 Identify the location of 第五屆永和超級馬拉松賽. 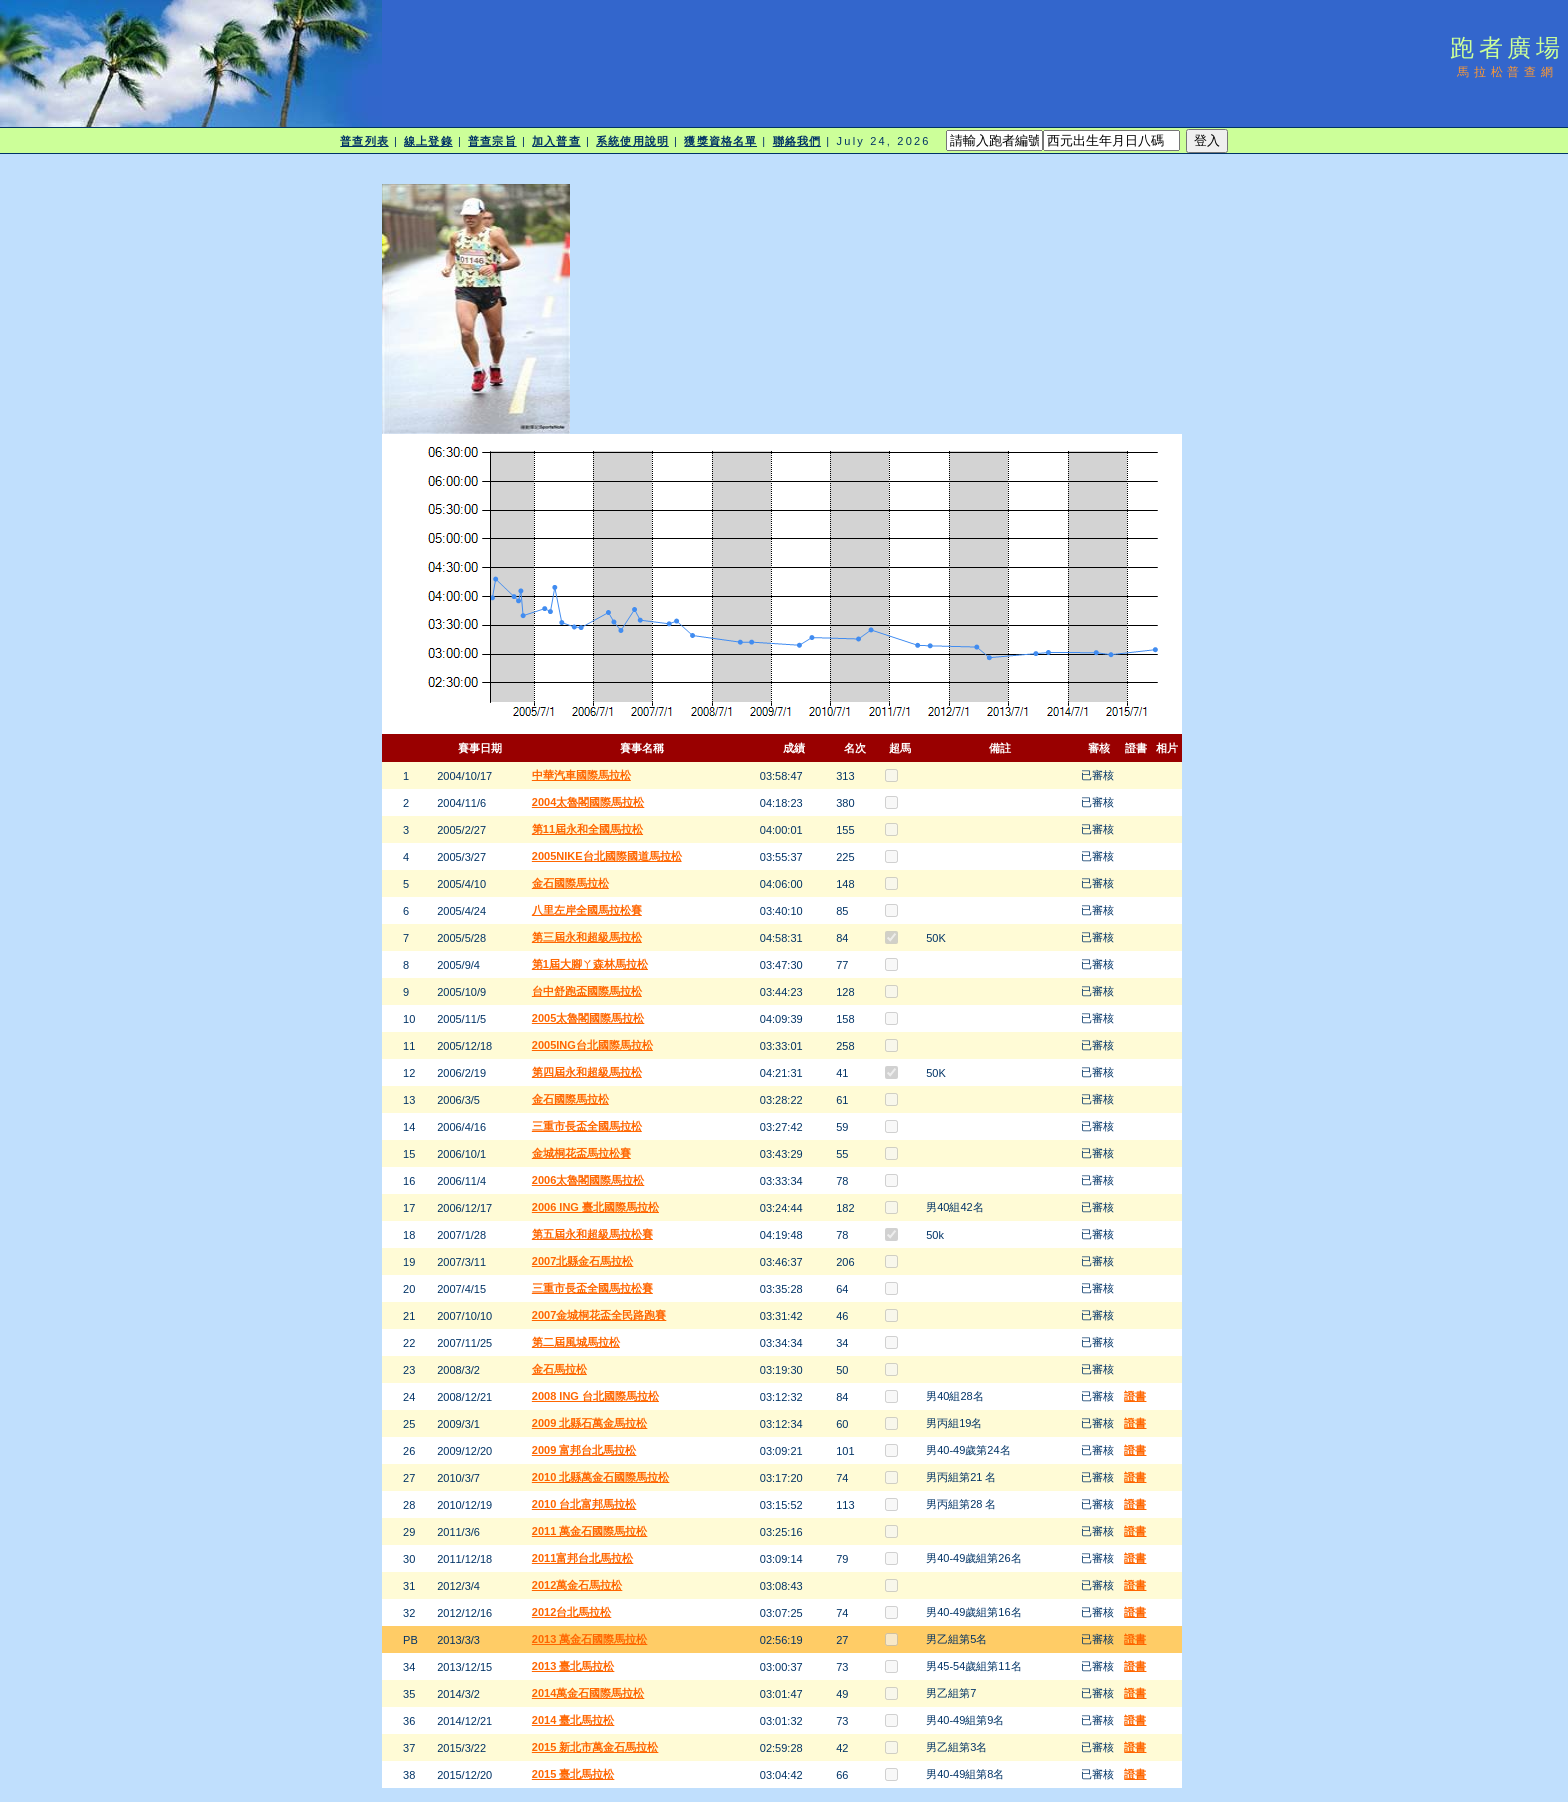
(592, 1234).